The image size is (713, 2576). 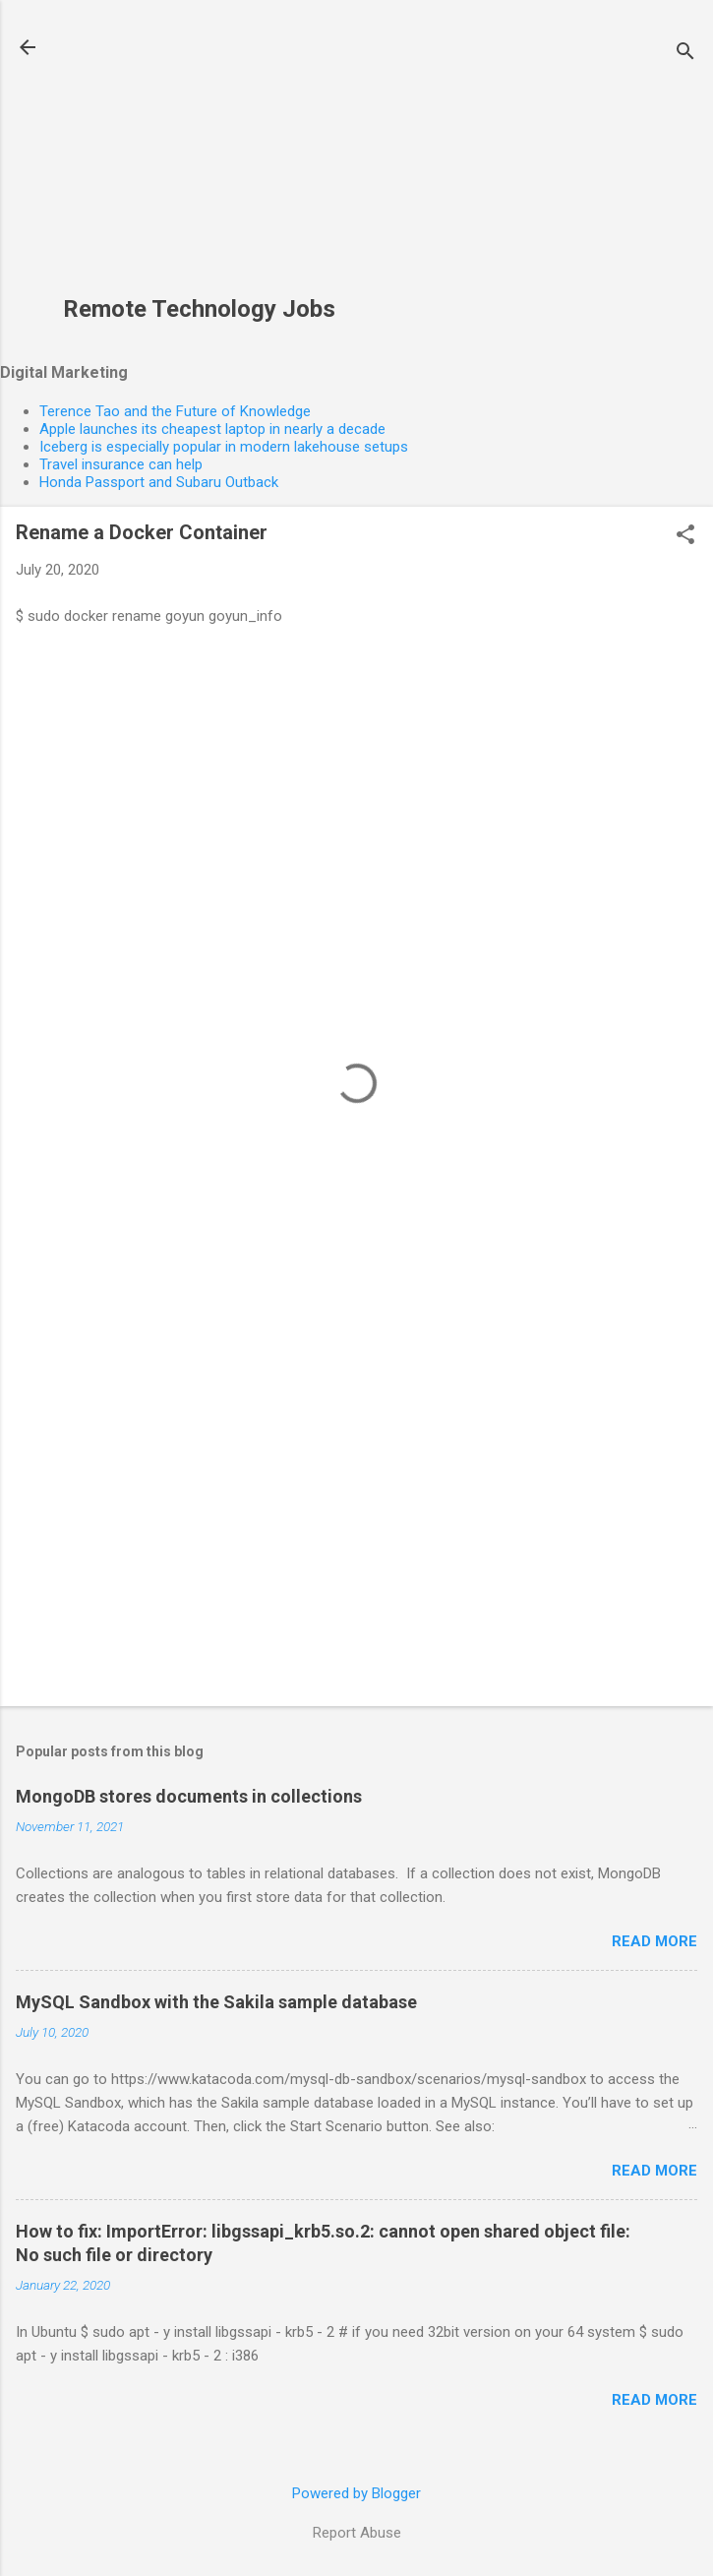 I want to click on Remote Technology Jobs, so click(x=199, y=309).